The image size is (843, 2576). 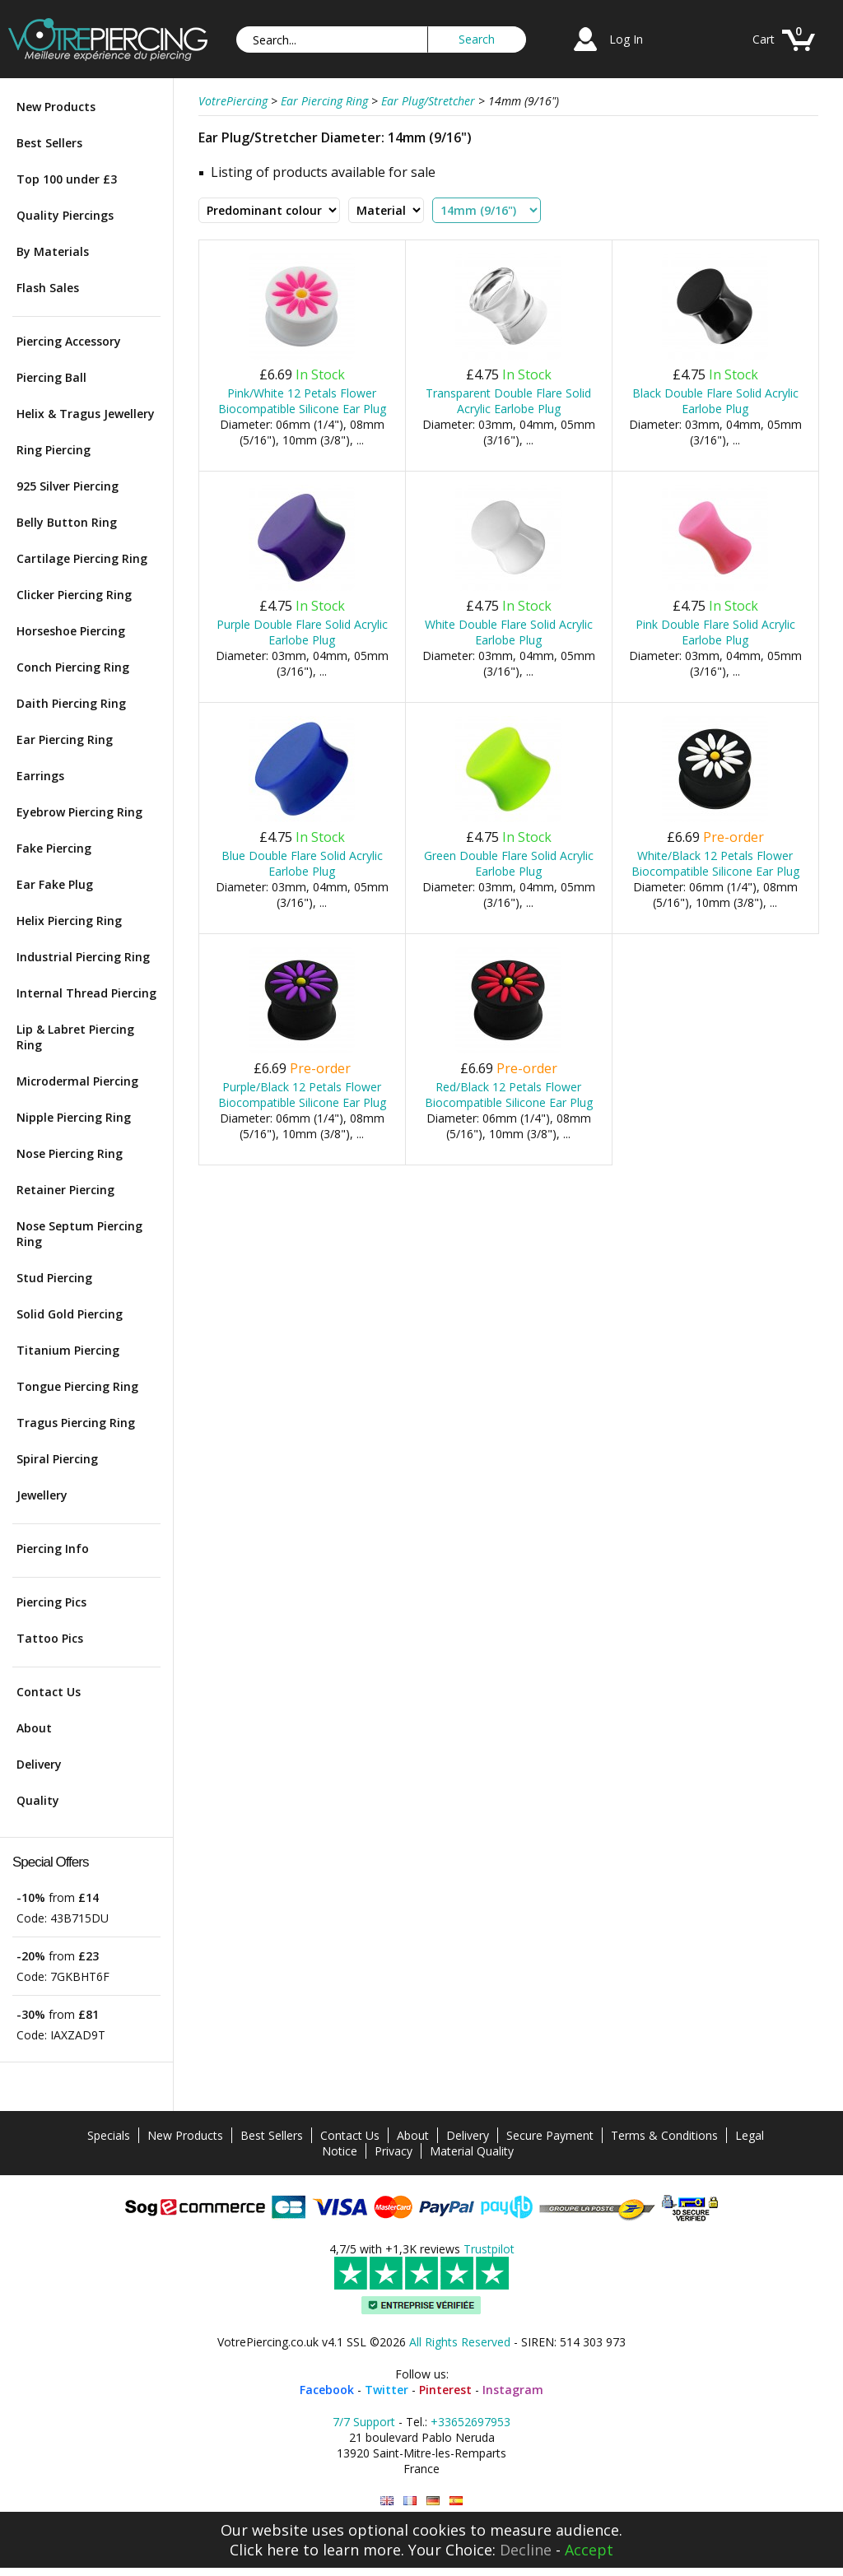 I want to click on Quality Piercings, so click(x=65, y=215).